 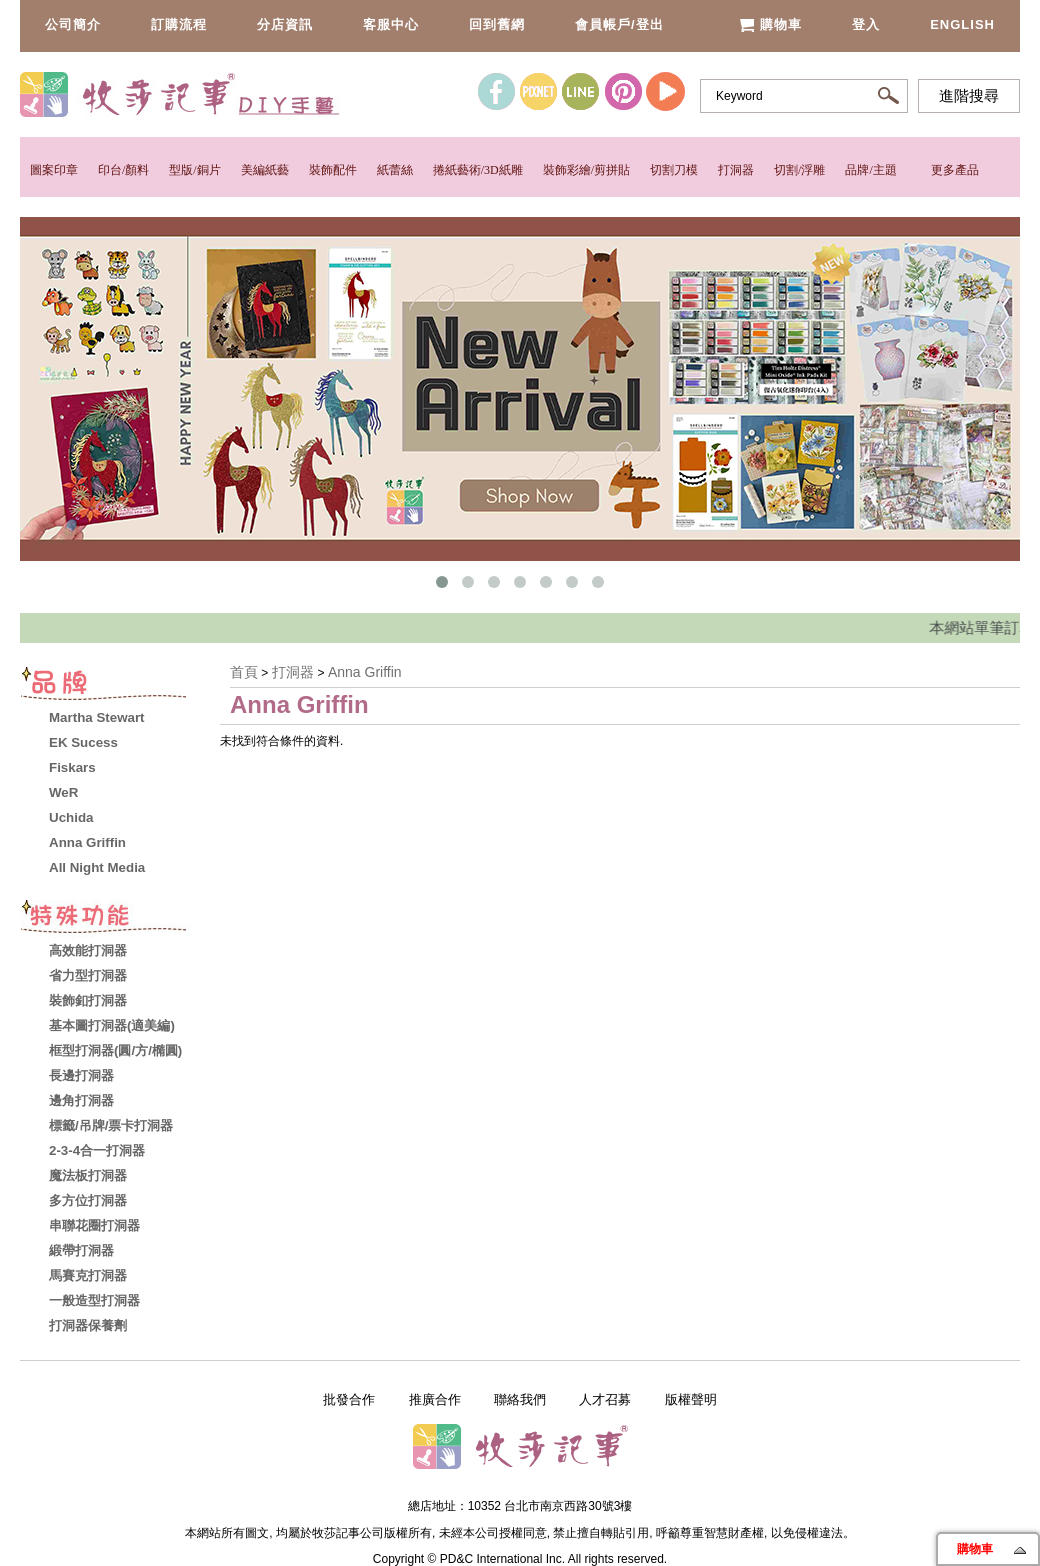 What do you see at coordinates (391, 24) in the screenshot?
I see `客服中心` at bounding box center [391, 24].